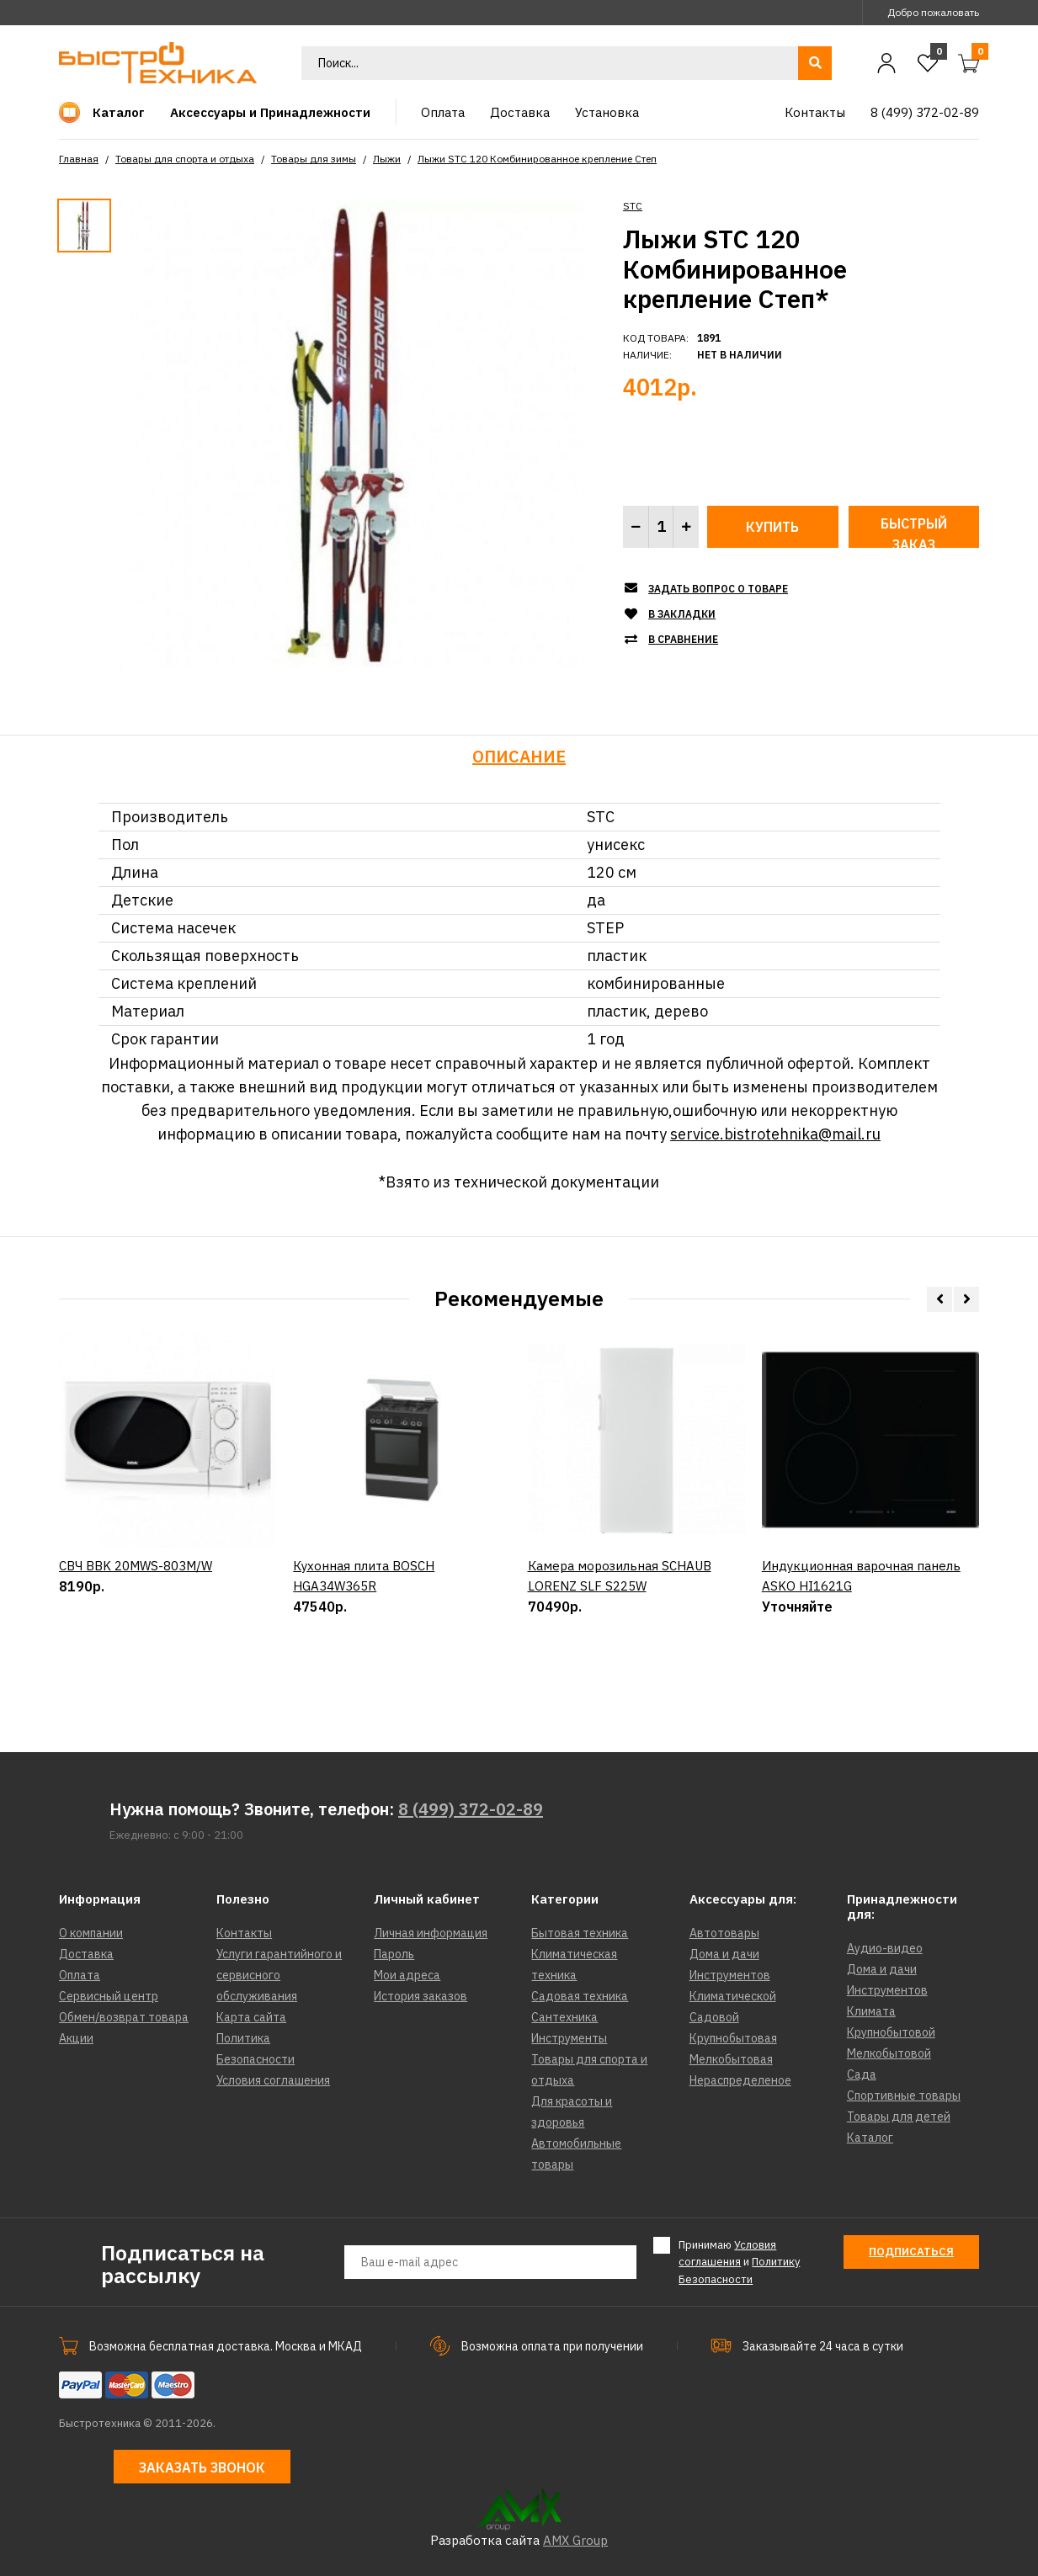  I want to click on Лыжи STC 120 Комбинированное крепление Степ, so click(537, 158).